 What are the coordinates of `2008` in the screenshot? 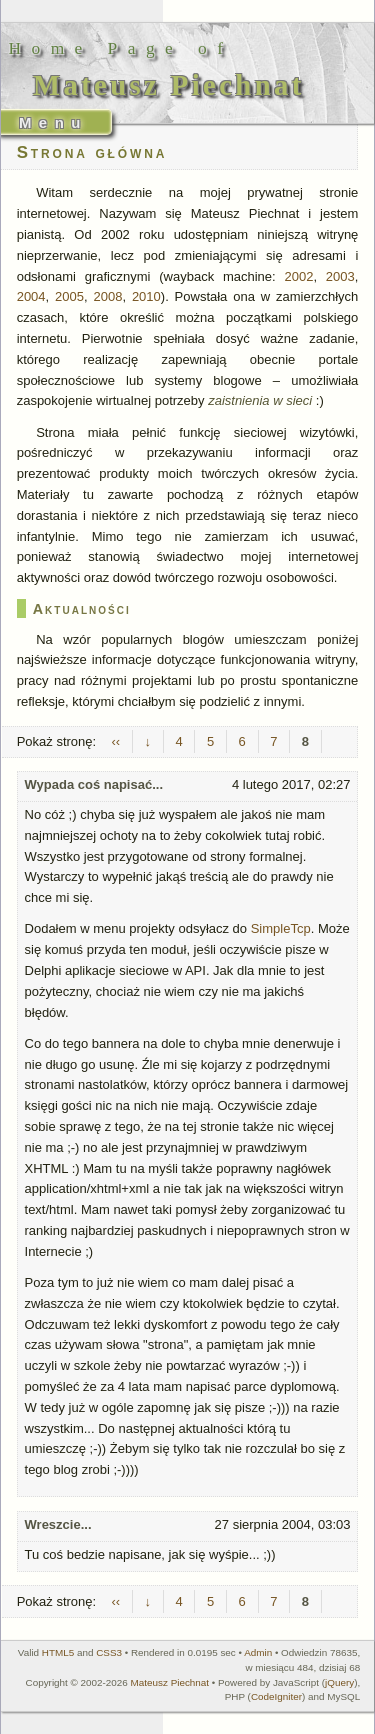 It's located at (107, 296).